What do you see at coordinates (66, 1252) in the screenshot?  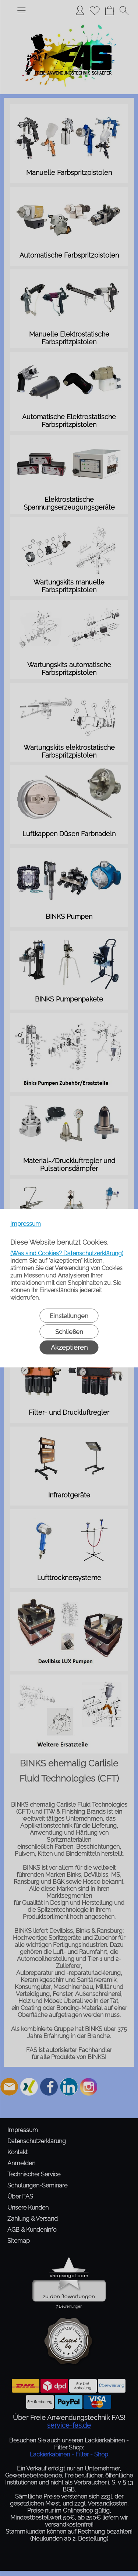 I see `(Was sind Cookies? Datenschutzerklärung)` at bounding box center [66, 1252].